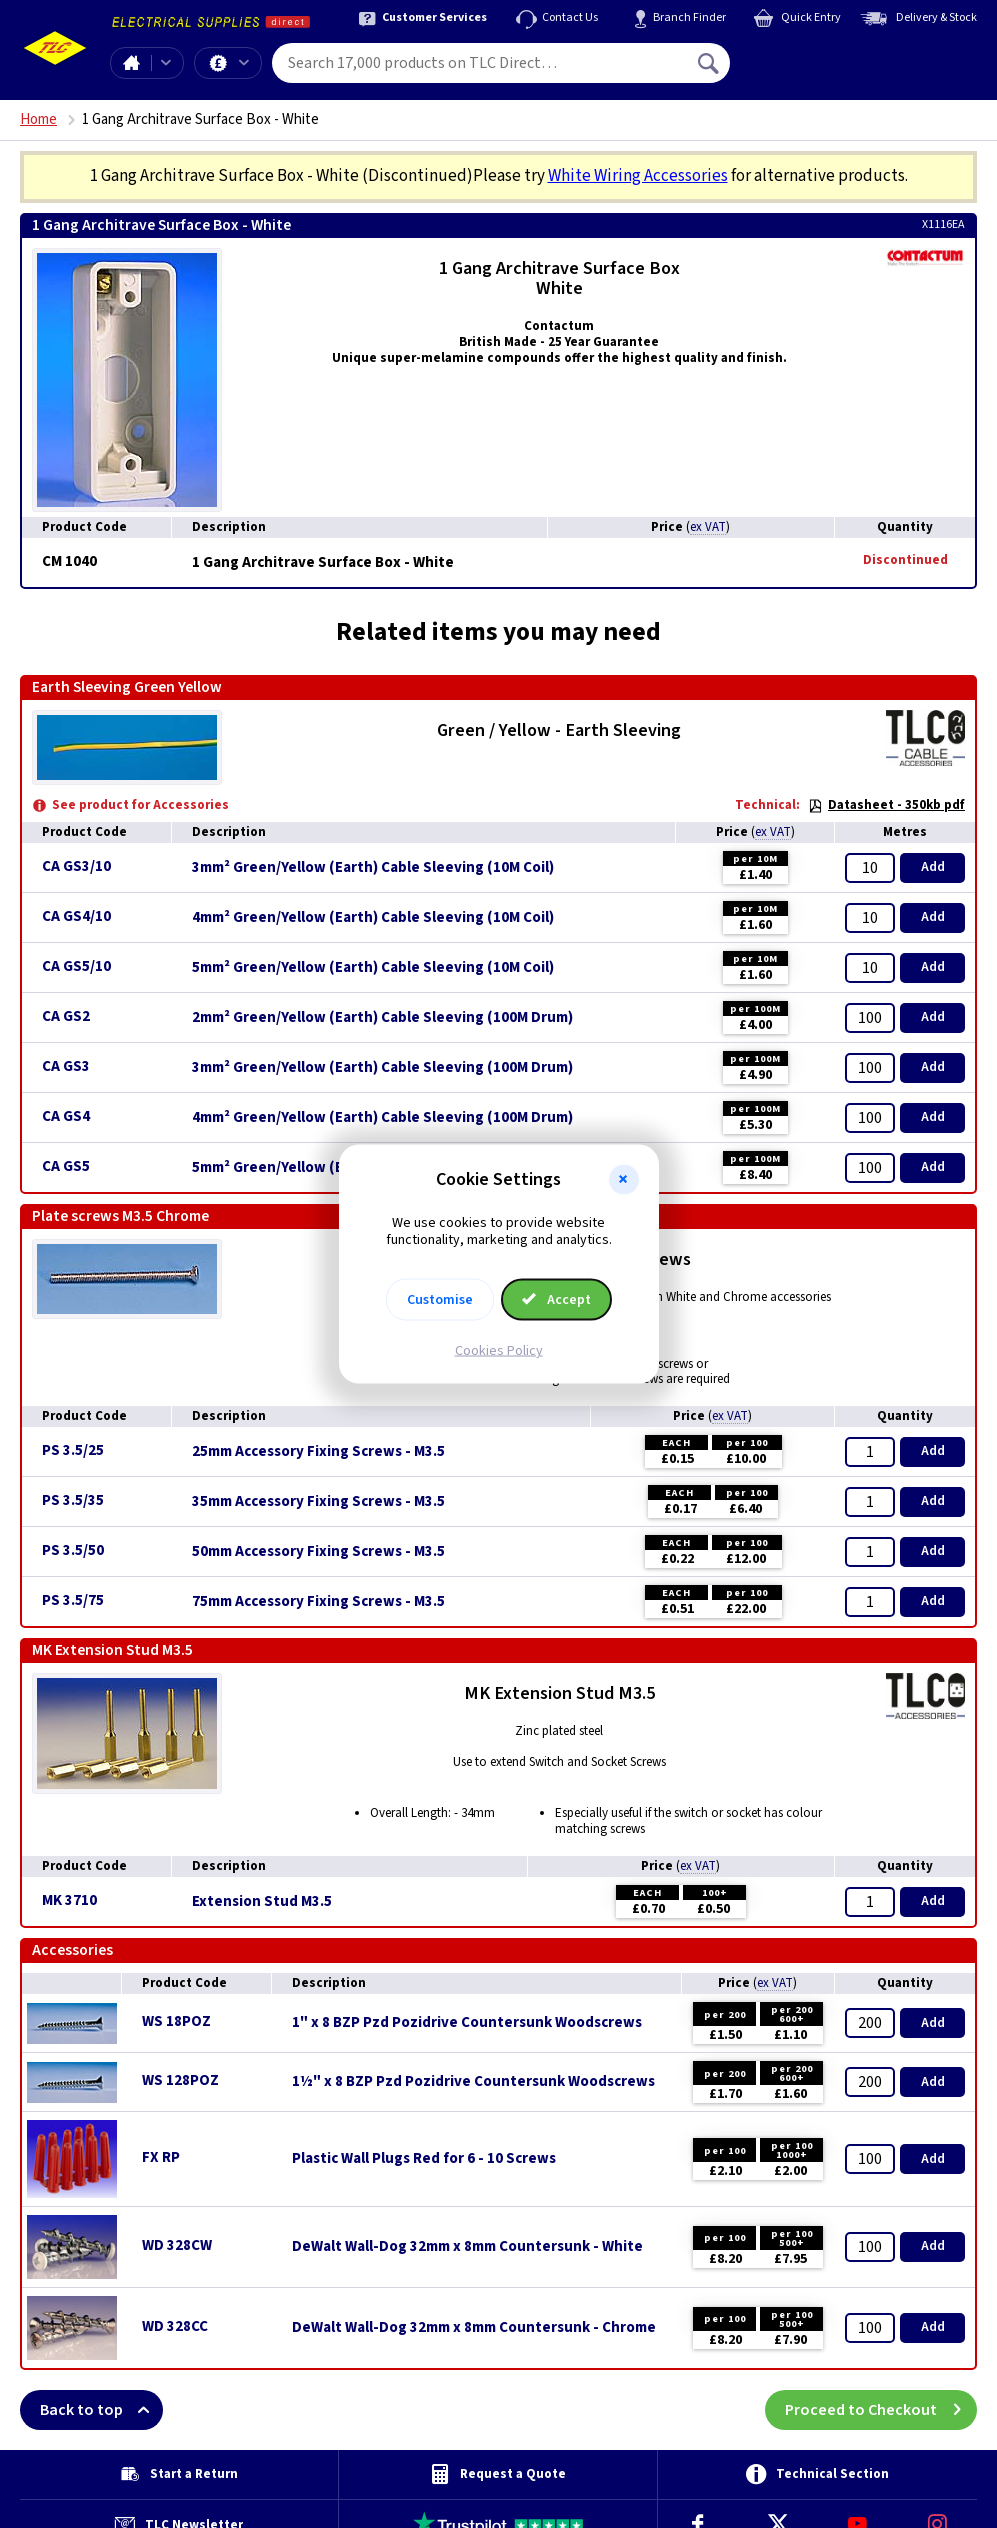 The image size is (997, 2528). I want to click on 3mm² Green/Yellow (Earth) Cable Sleeving (100M Drum), so click(382, 1068).